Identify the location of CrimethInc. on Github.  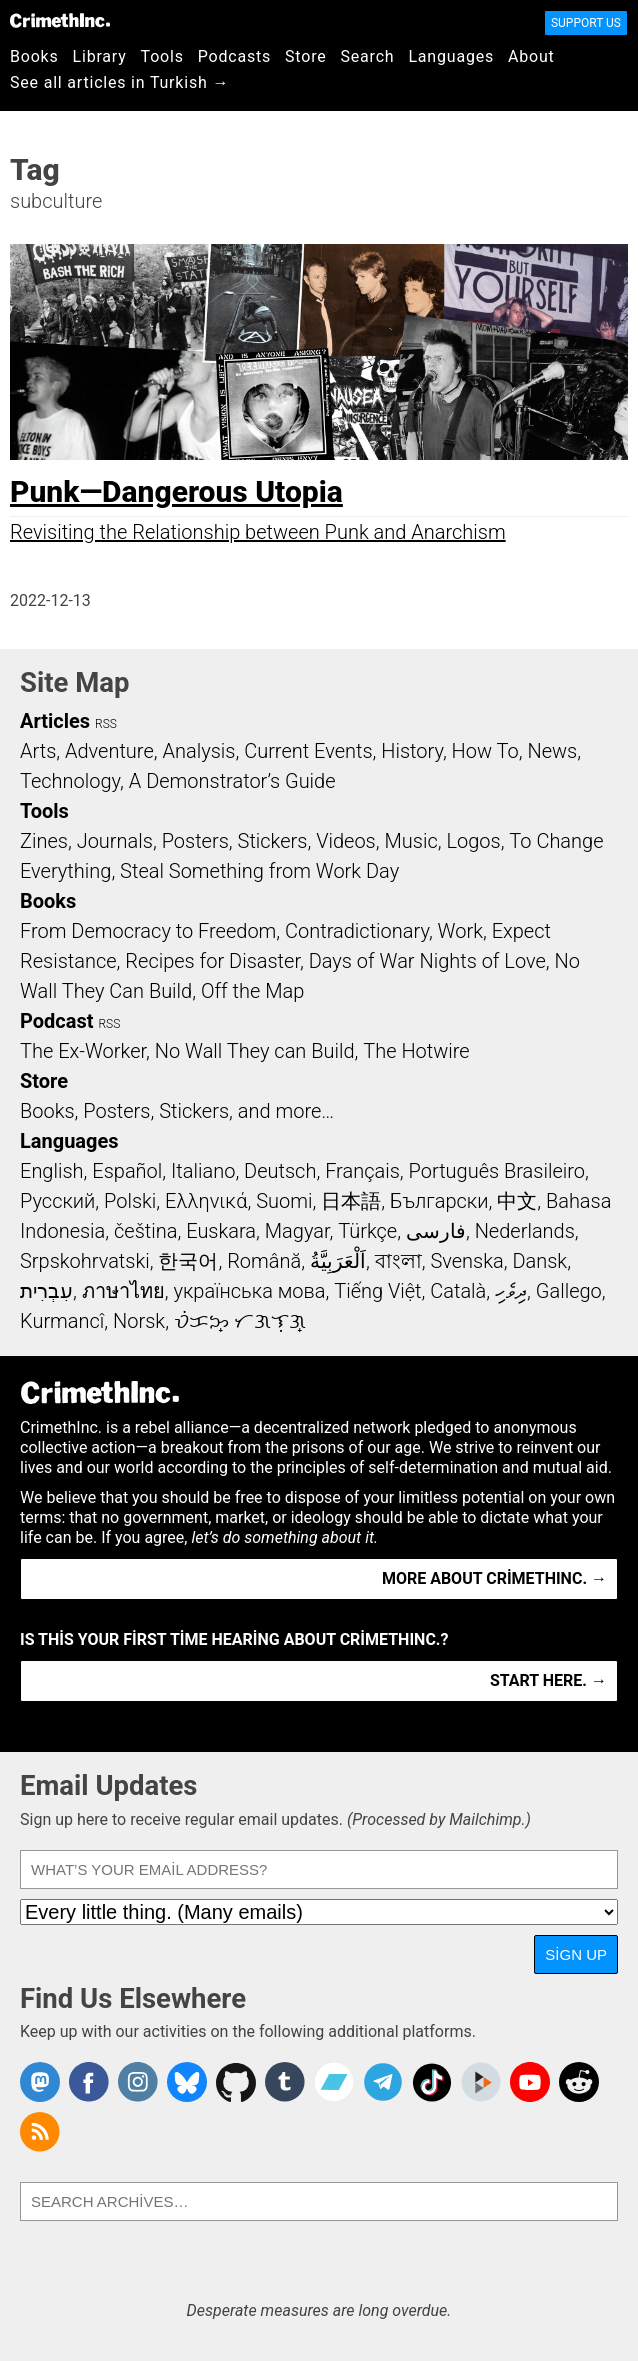
(236, 2082).